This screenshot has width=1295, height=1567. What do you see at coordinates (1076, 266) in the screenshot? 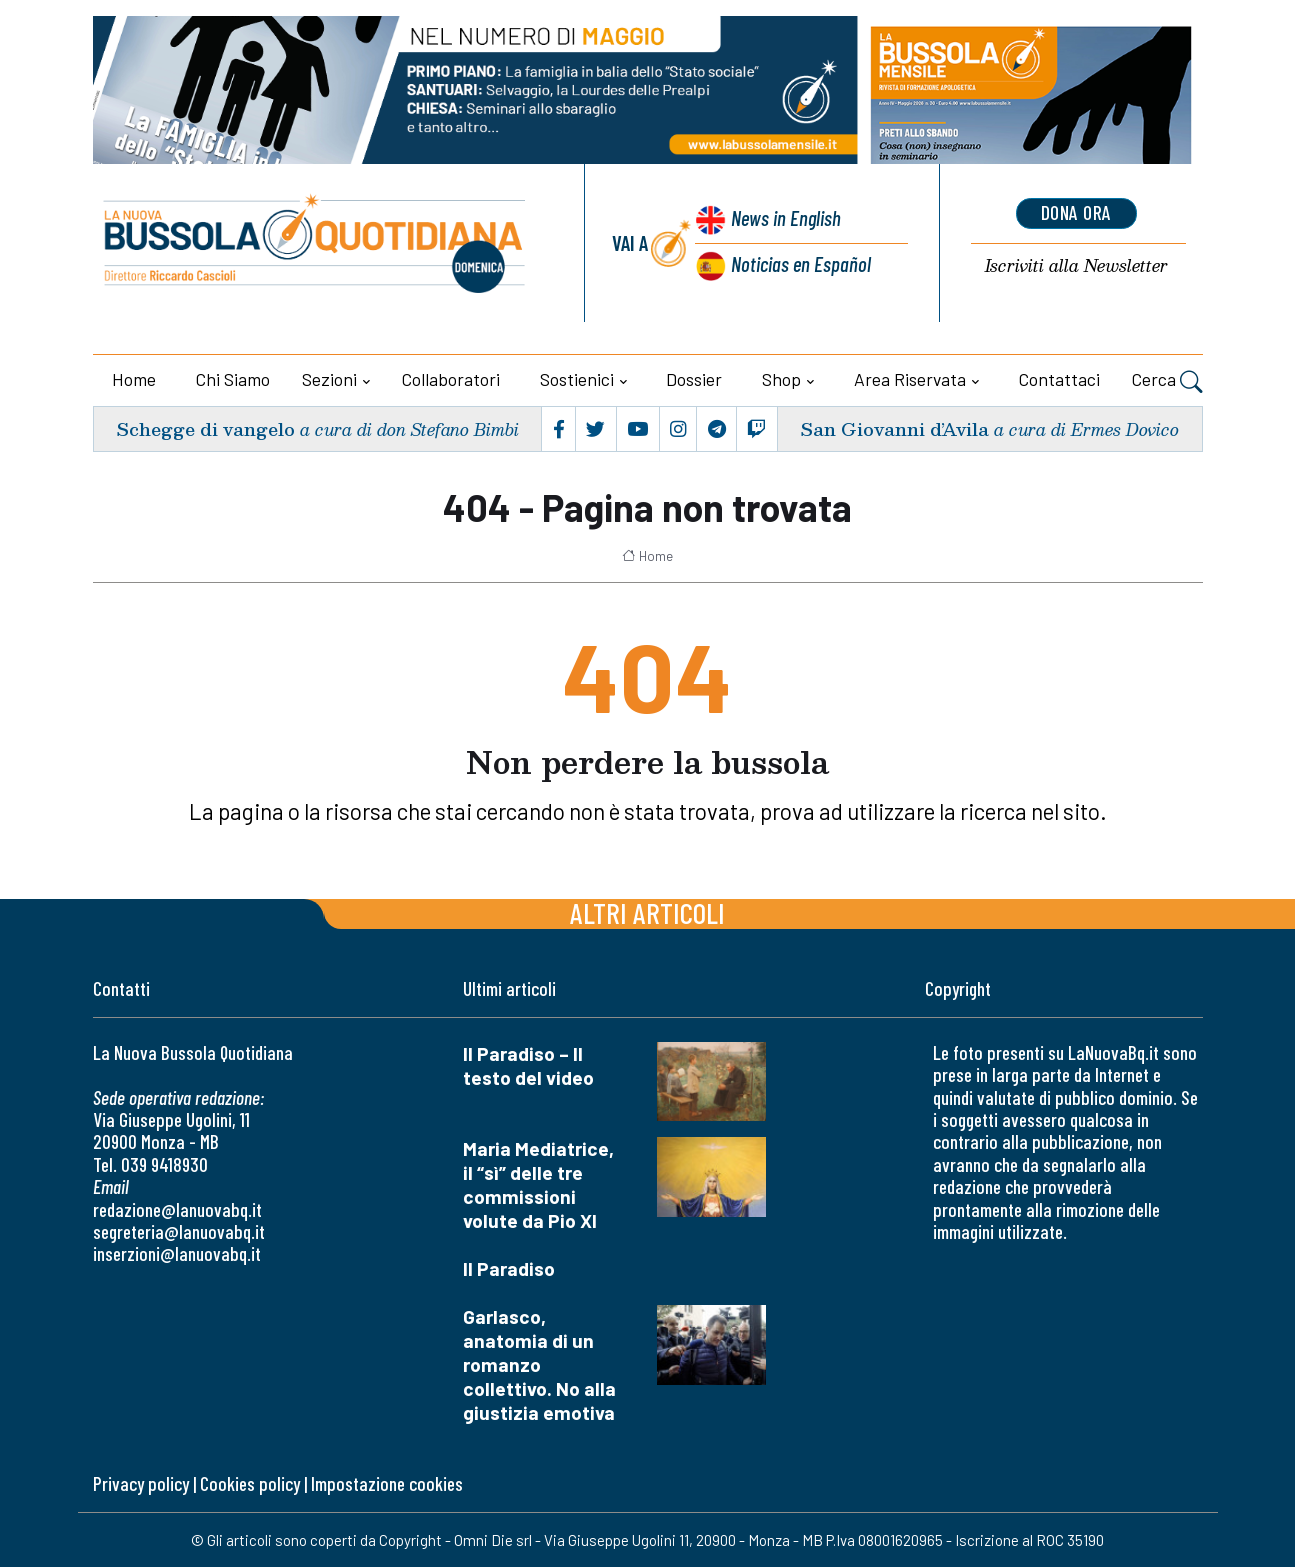
I see `Newsletter` at bounding box center [1076, 266].